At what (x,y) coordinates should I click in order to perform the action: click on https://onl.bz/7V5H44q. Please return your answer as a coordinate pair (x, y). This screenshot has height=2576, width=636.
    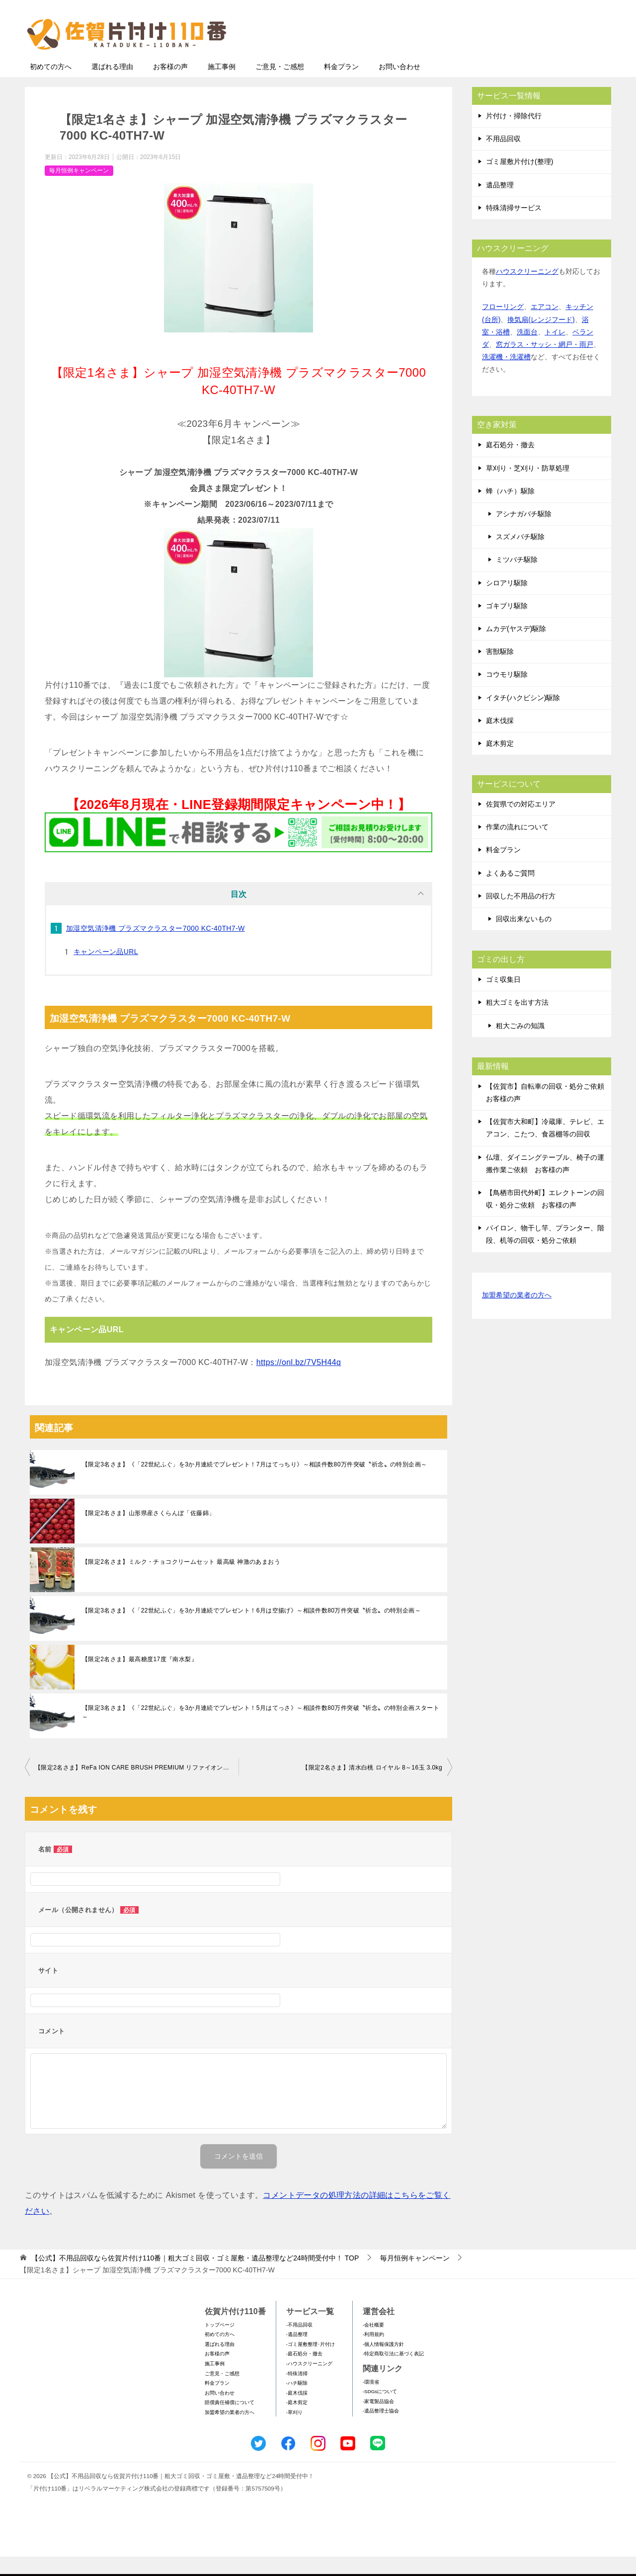
    Looking at the image, I should click on (298, 1381).